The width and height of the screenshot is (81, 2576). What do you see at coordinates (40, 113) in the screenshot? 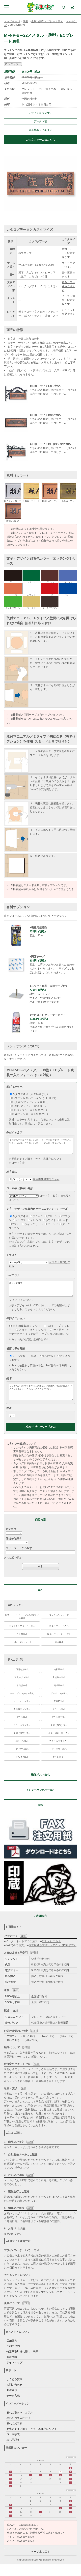
I see `デザインを作成する` at bounding box center [40, 113].